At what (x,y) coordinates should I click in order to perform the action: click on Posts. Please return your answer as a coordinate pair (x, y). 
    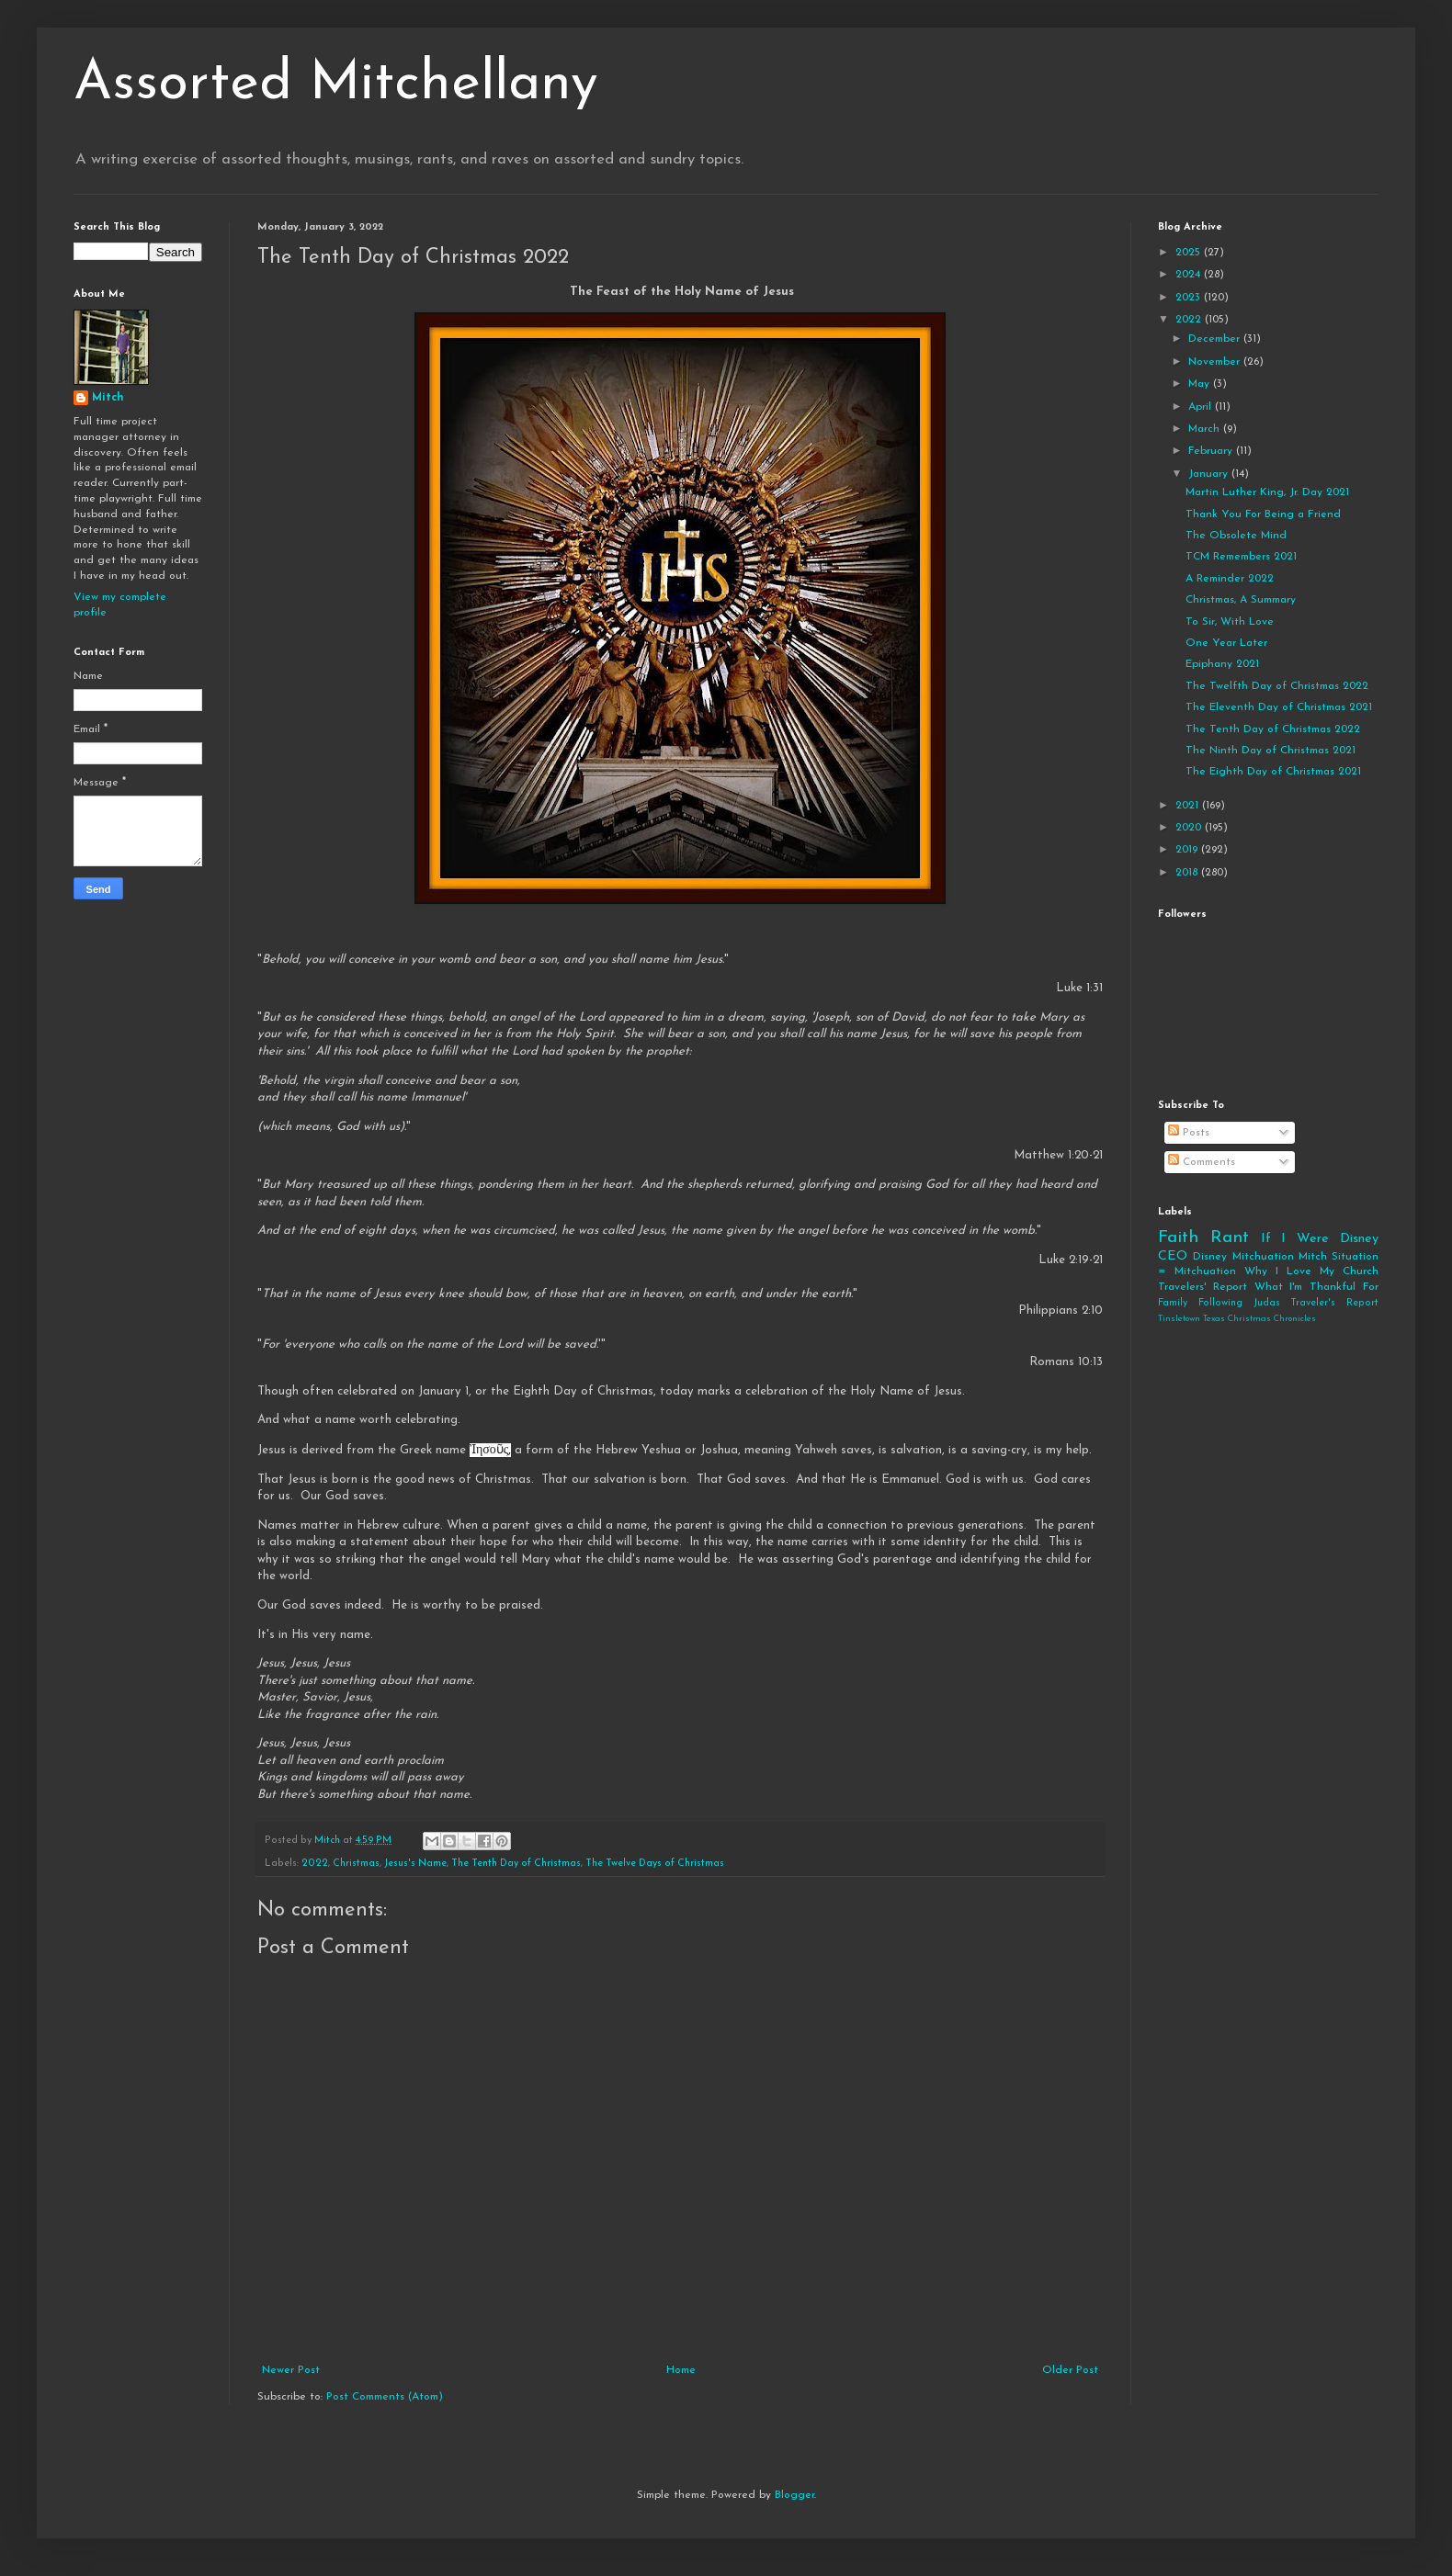
    Looking at the image, I should click on (1188, 1132).